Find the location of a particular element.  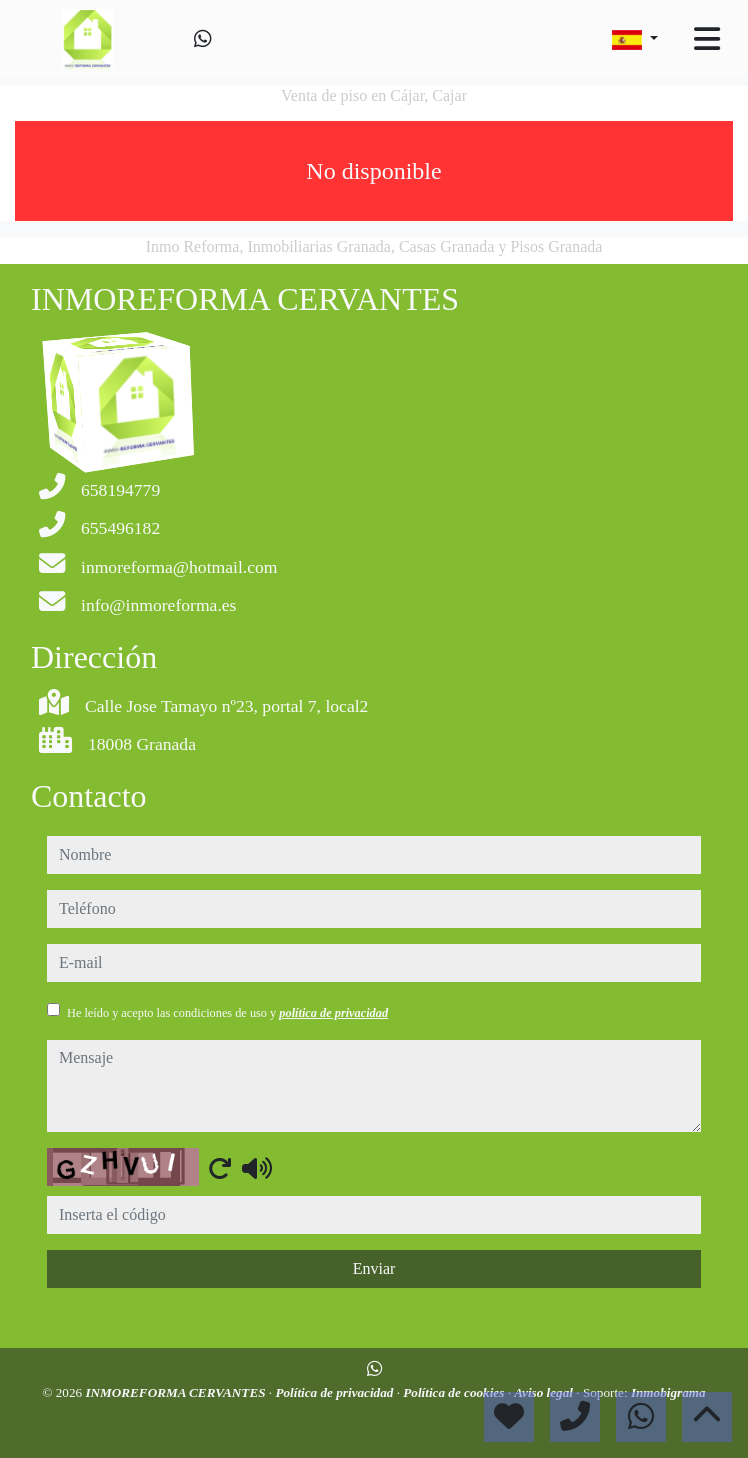

política de privacidad is located at coordinates (333, 1013).